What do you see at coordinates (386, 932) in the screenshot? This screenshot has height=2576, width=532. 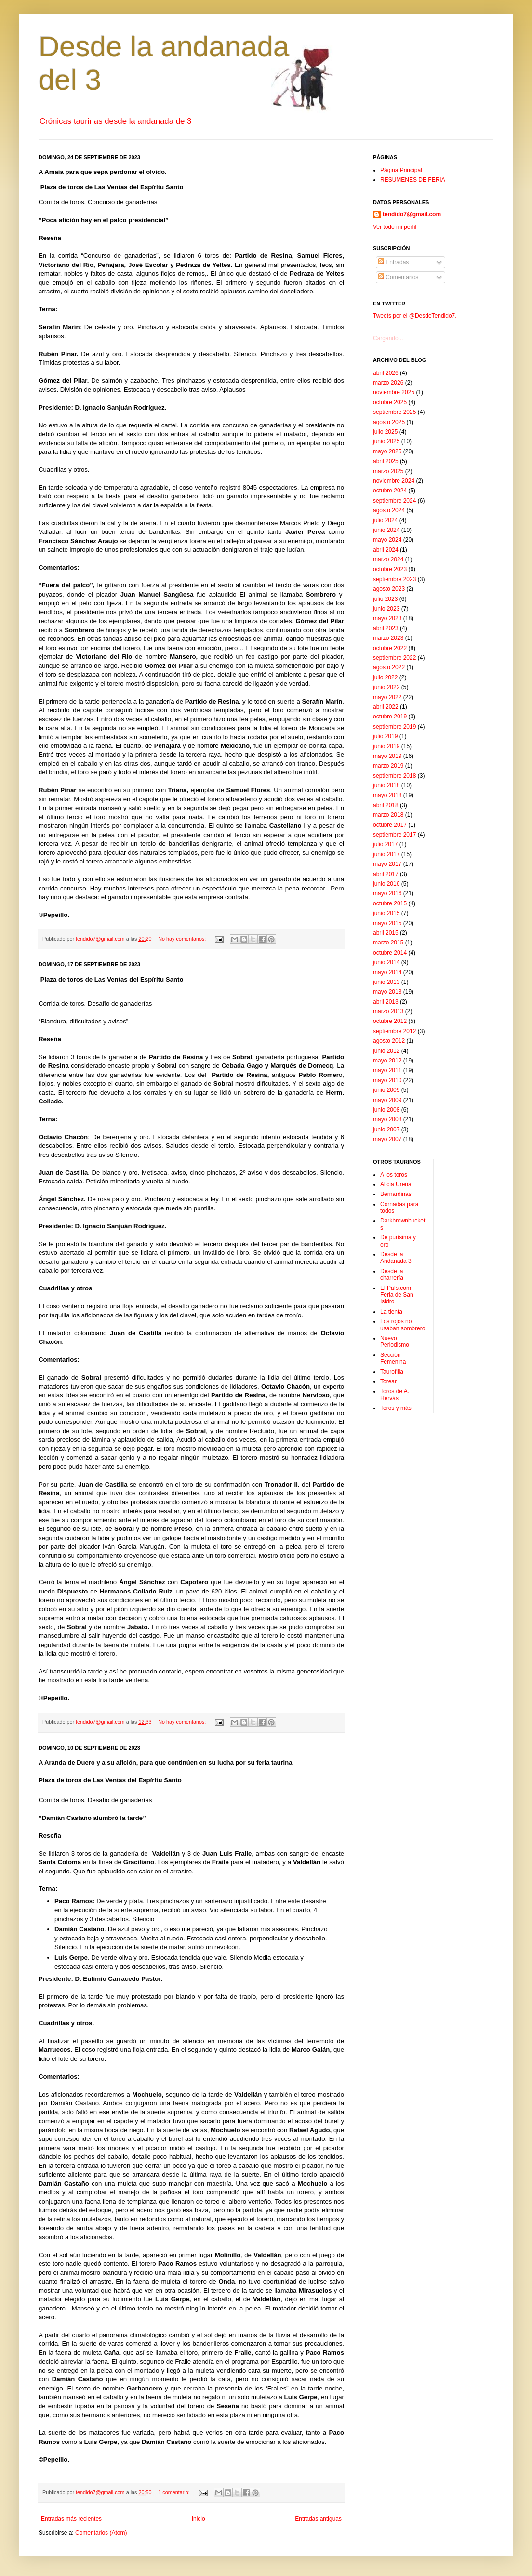 I see `abril 2015` at bounding box center [386, 932].